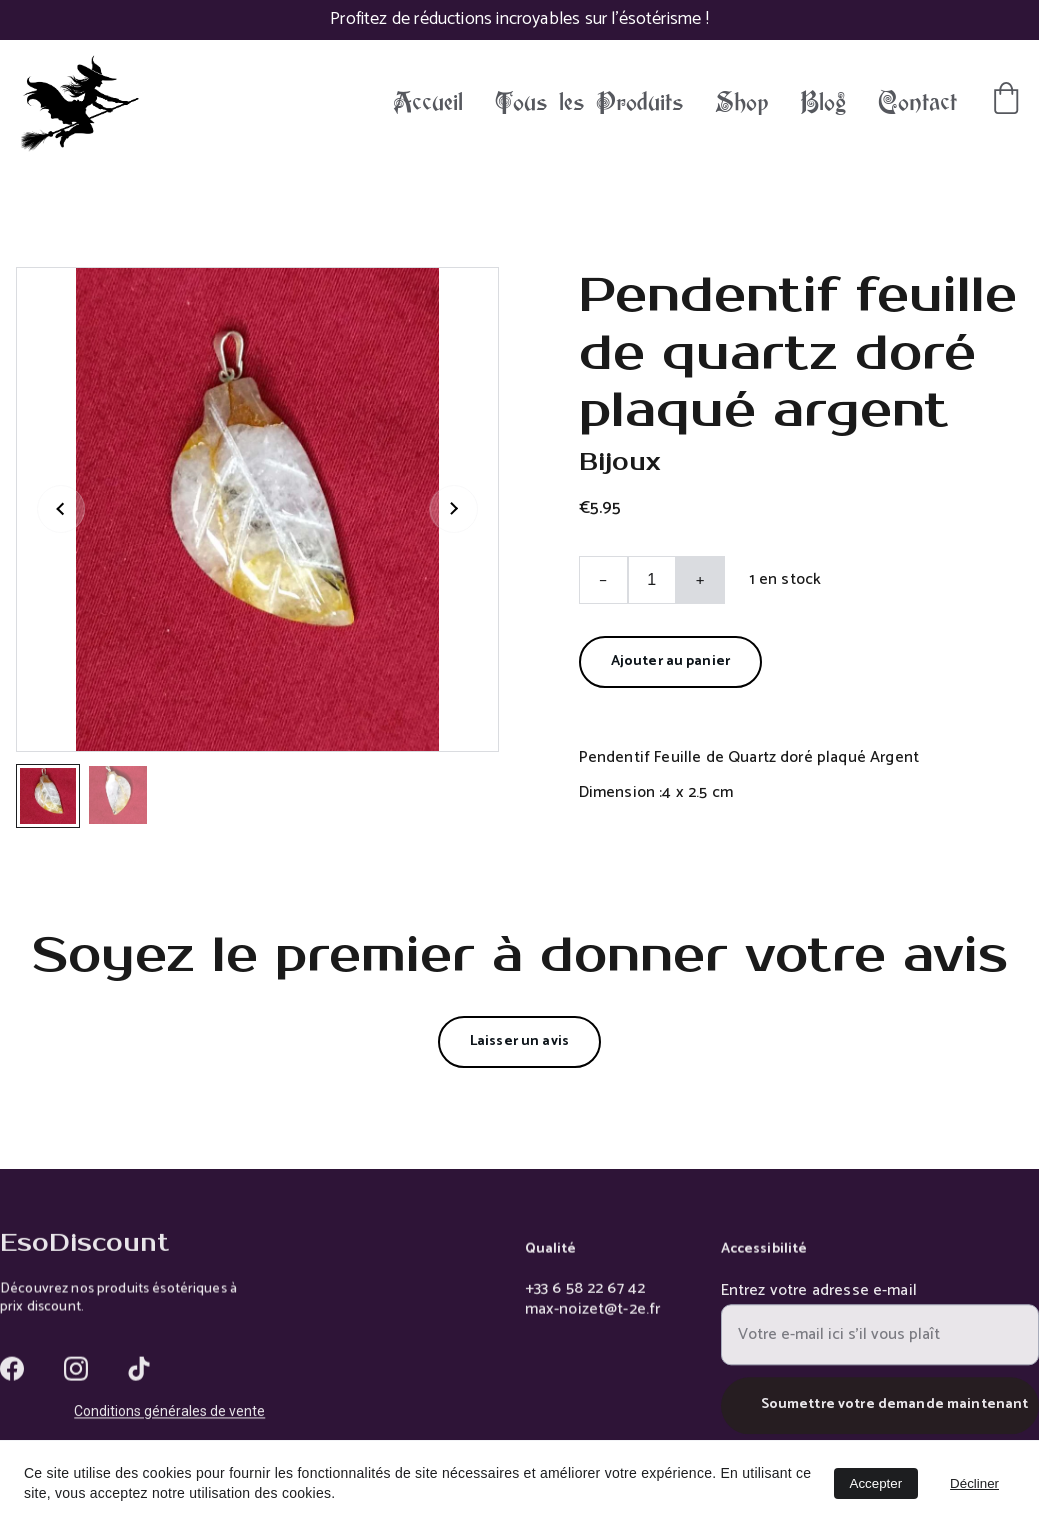 The width and height of the screenshot is (1039, 1525). Describe the element at coordinates (428, 103) in the screenshot. I see `Accueil` at that location.